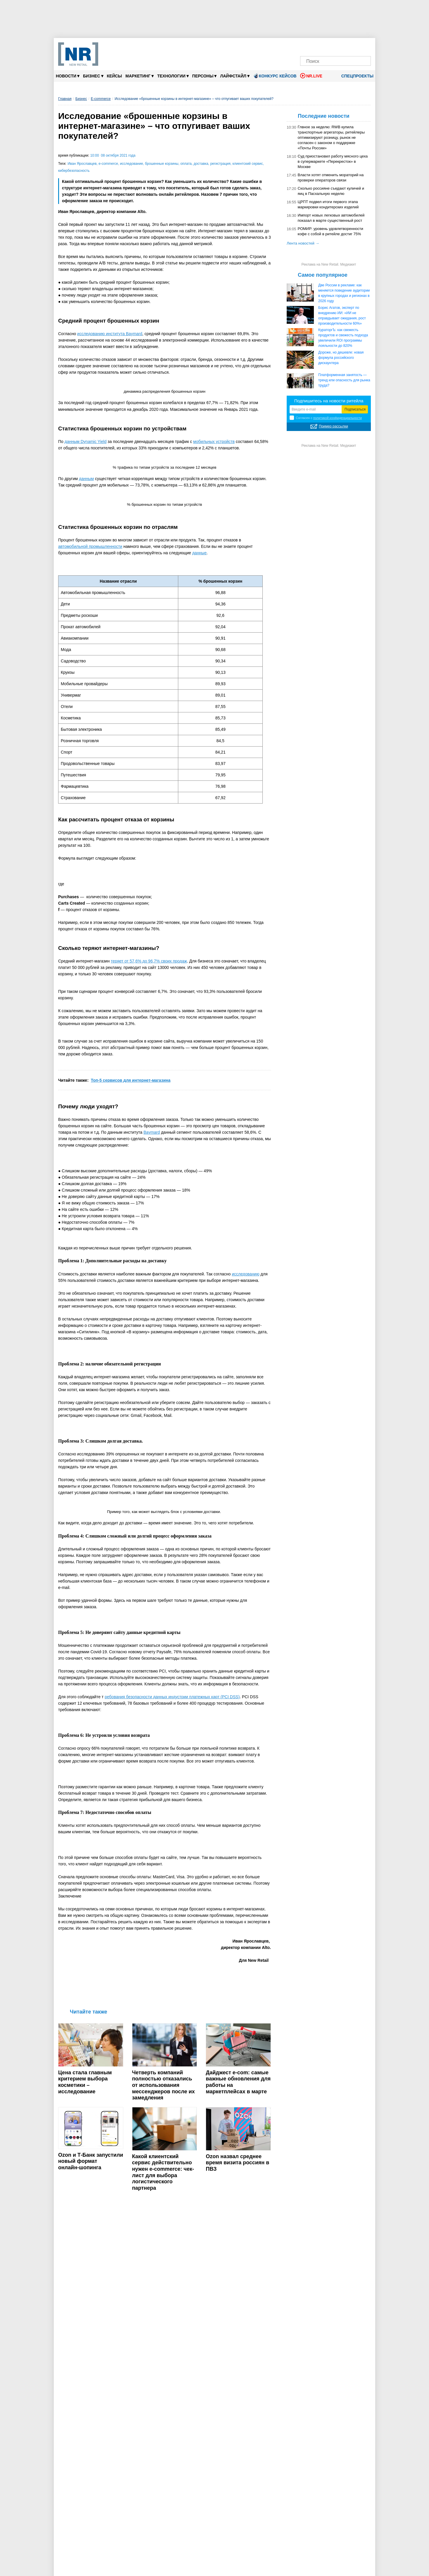  What do you see at coordinates (365, 46) in the screenshot?
I see `[Подписка]` at bounding box center [365, 46].